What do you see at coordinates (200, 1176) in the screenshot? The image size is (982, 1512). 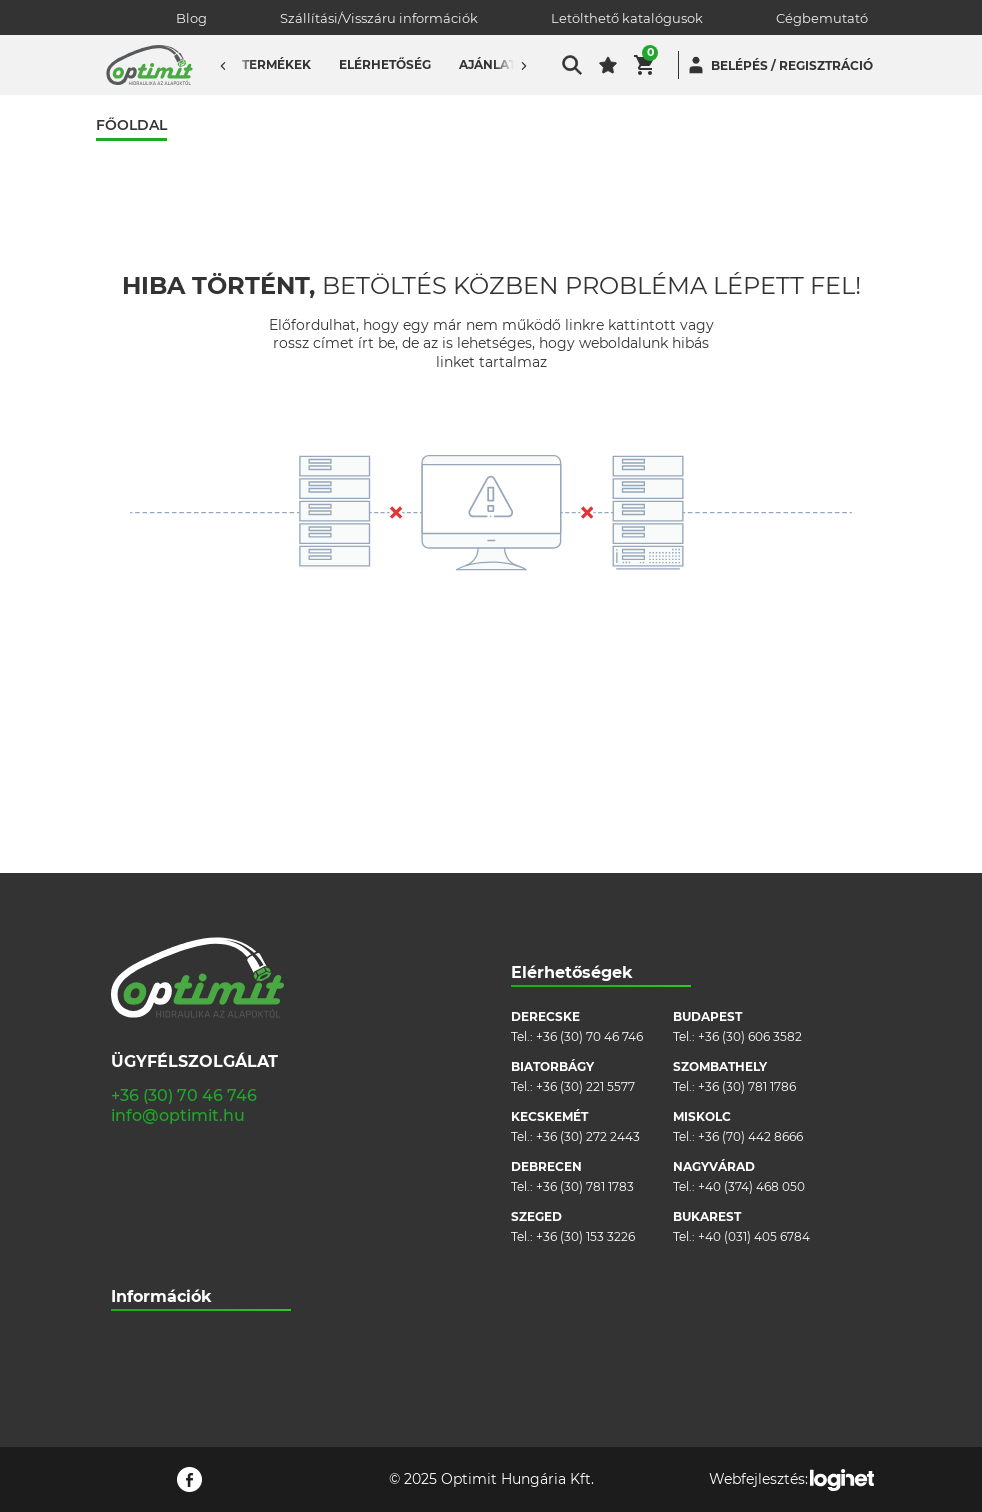 I see `Általános szerződési feltételek` at bounding box center [200, 1176].